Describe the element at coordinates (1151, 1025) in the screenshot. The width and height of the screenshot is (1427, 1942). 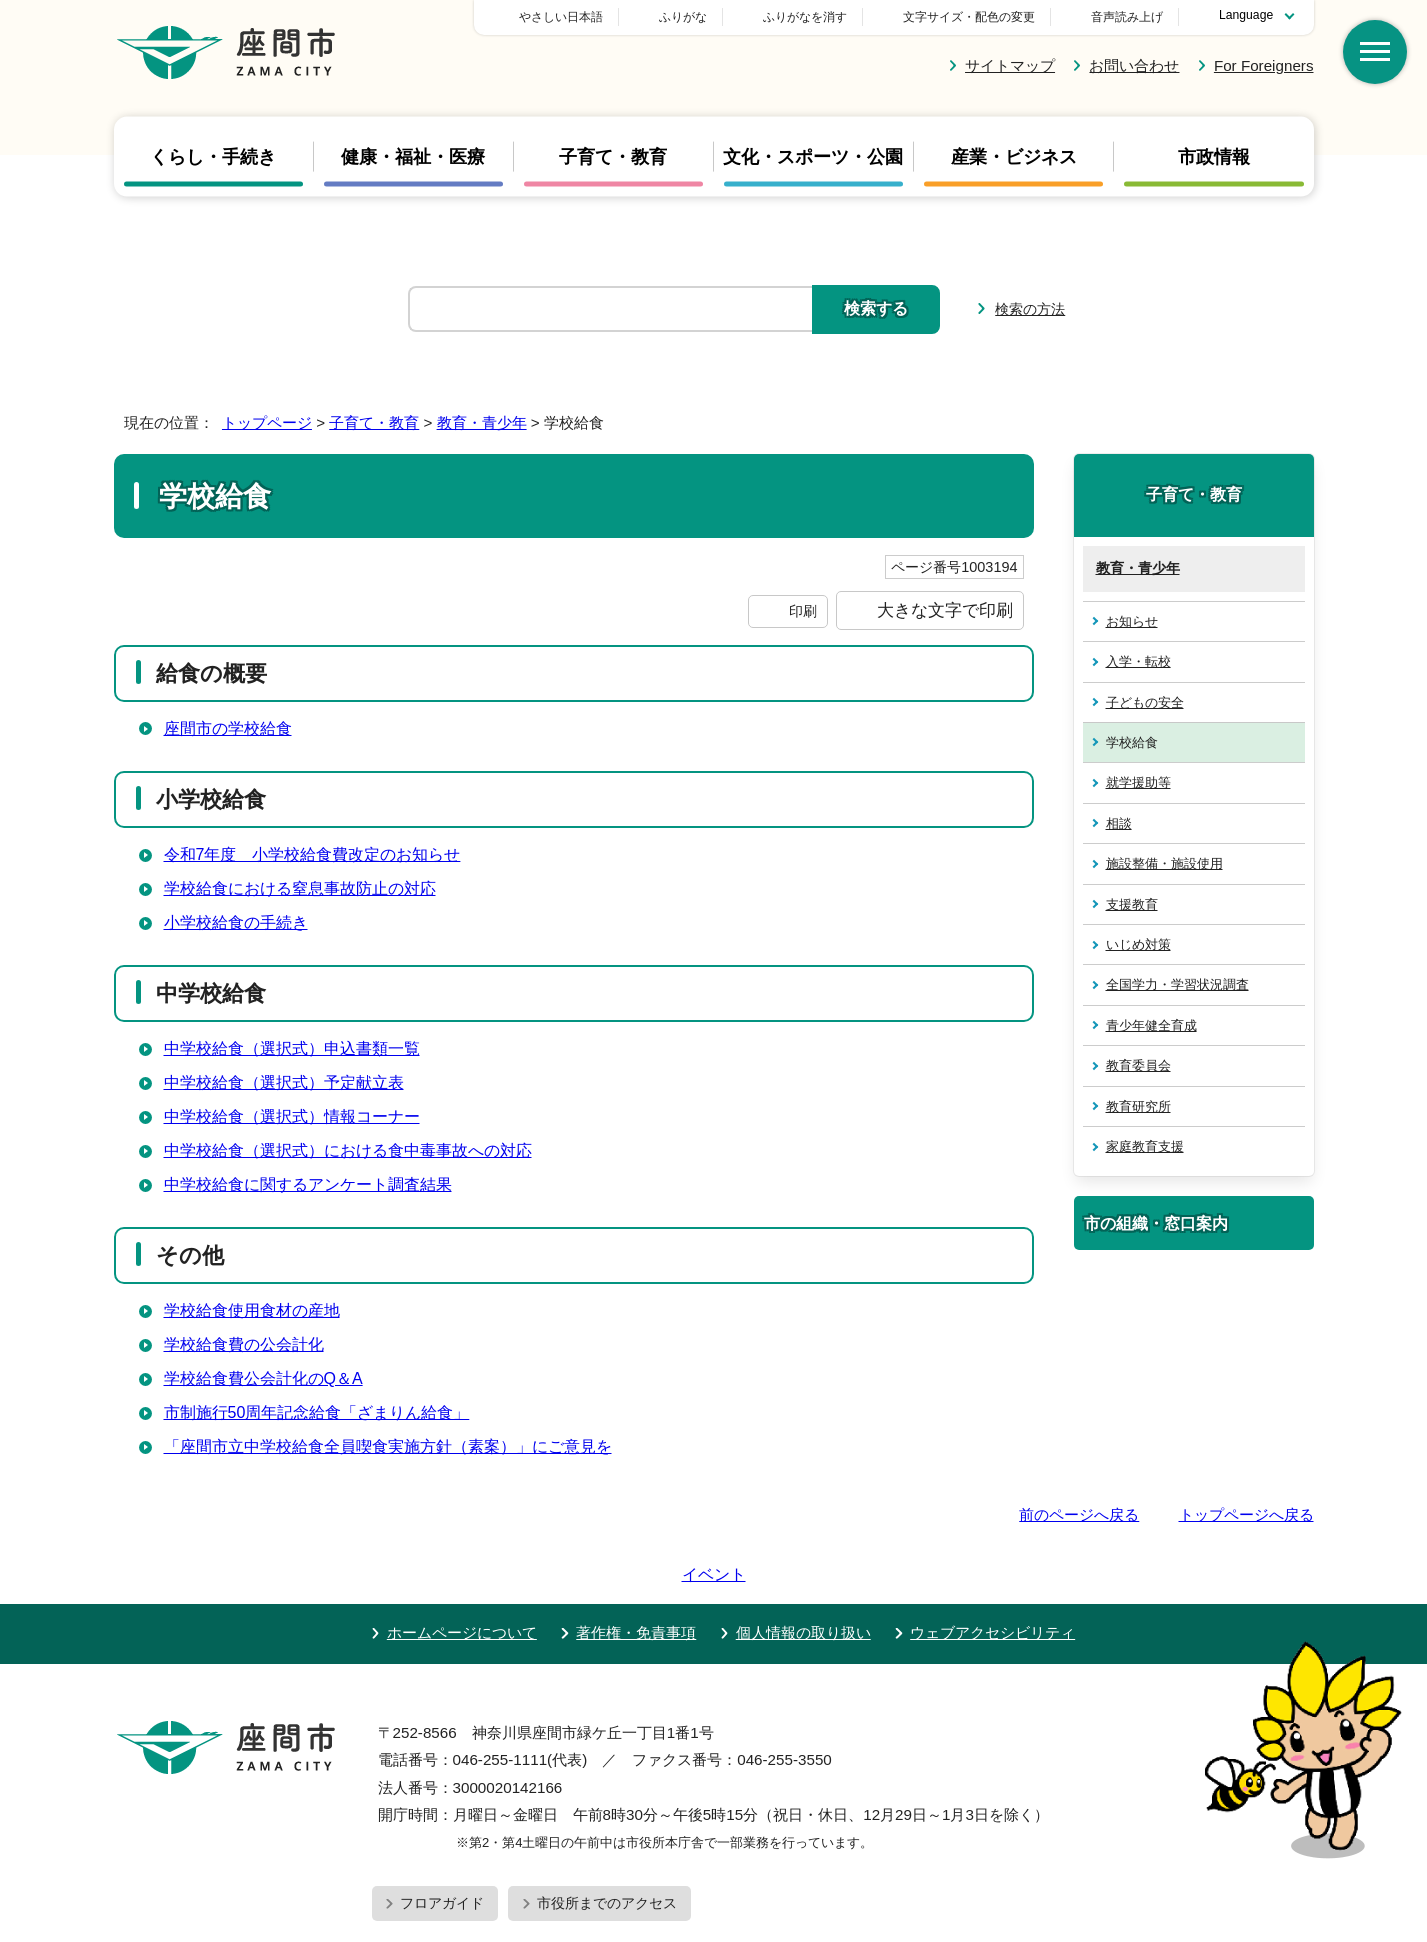
I see `青少年健全育成` at that location.